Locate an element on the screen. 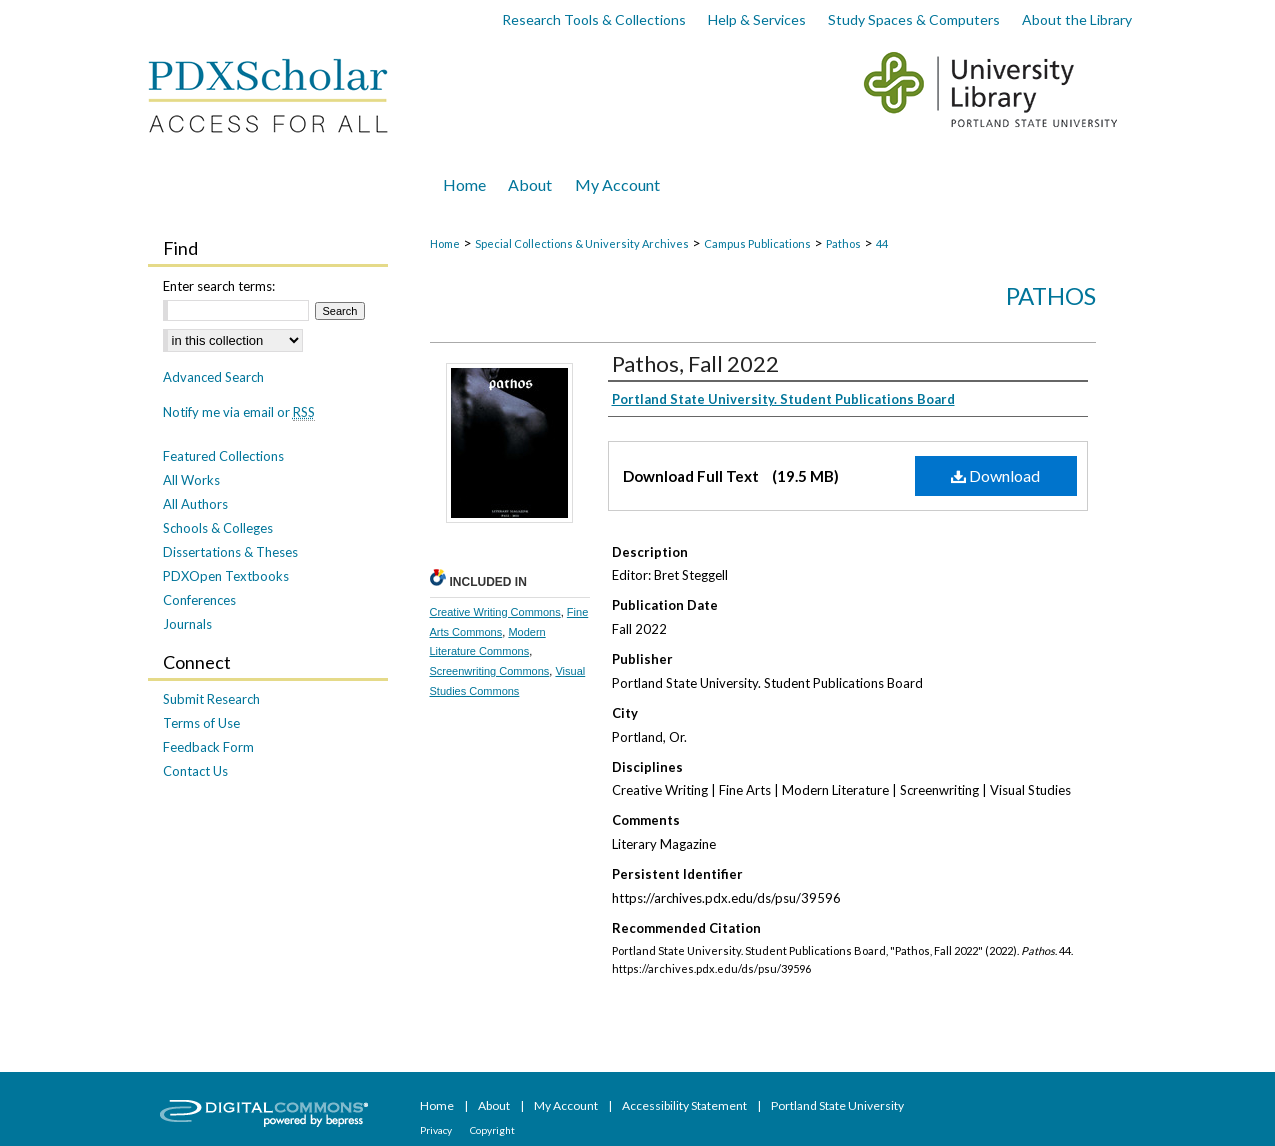 Image resolution: width=1275 pixels, height=1146 pixels. All Authors is located at coordinates (195, 504).